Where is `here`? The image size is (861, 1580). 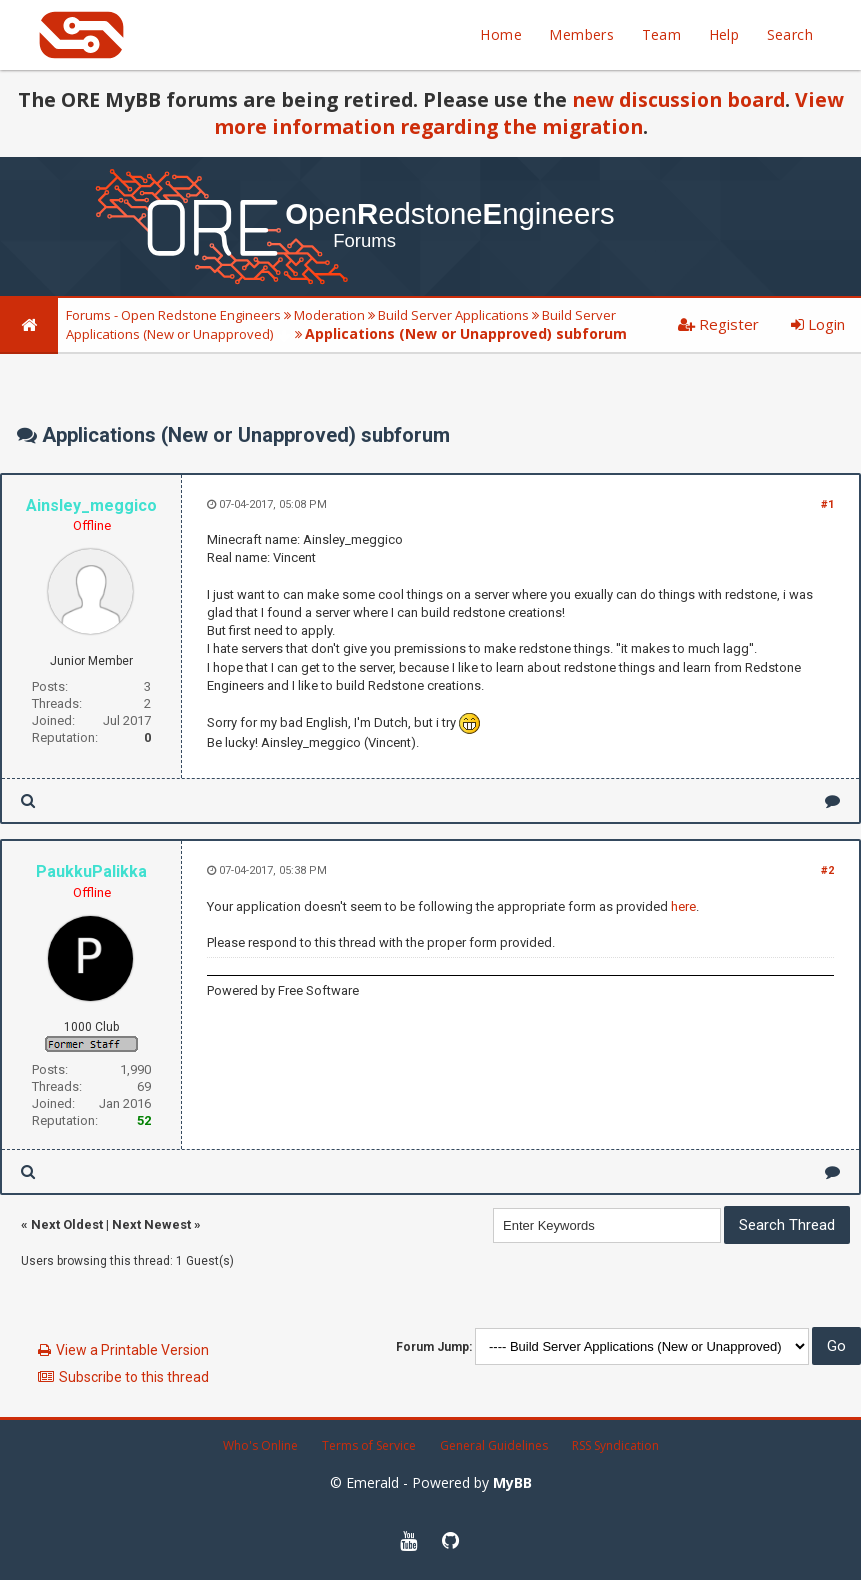 here is located at coordinates (683, 906).